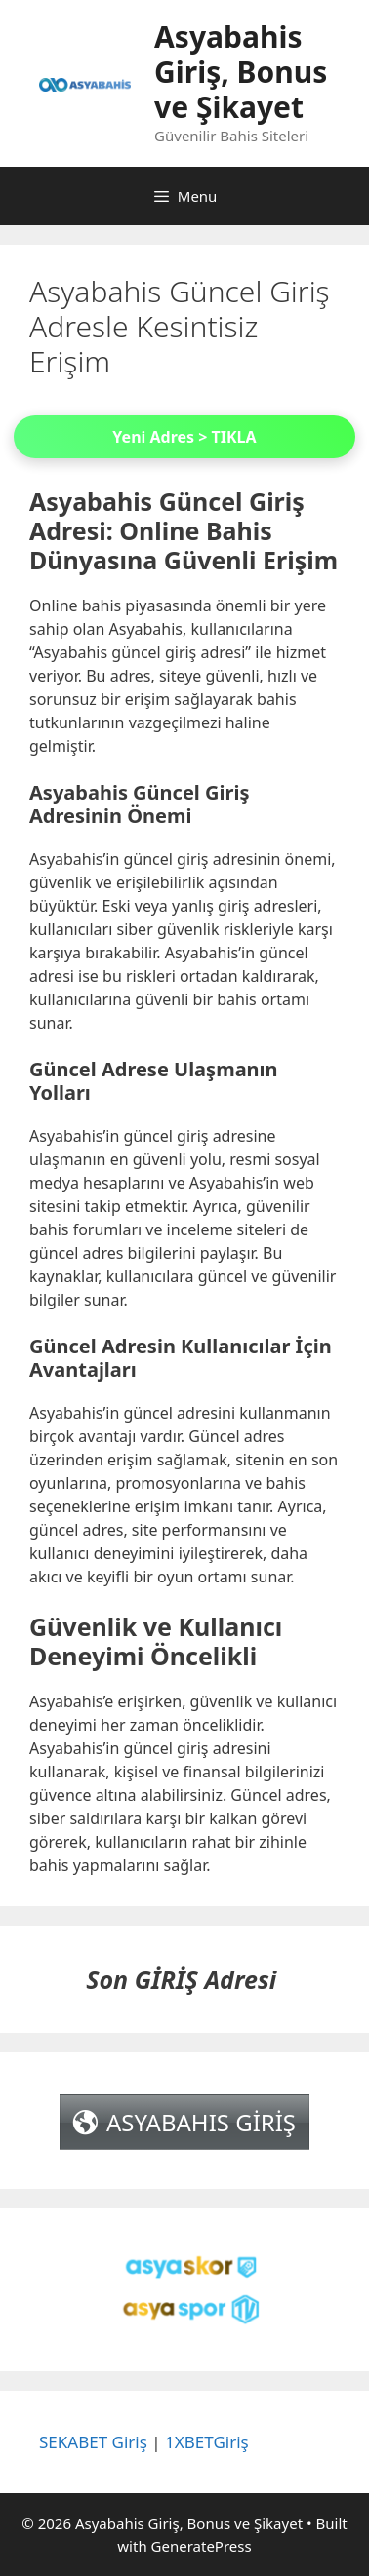 Image resolution: width=369 pixels, height=2576 pixels. What do you see at coordinates (93, 2442) in the screenshot?
I see `SEKABET Giriş` at bounding box center [93, 2442].